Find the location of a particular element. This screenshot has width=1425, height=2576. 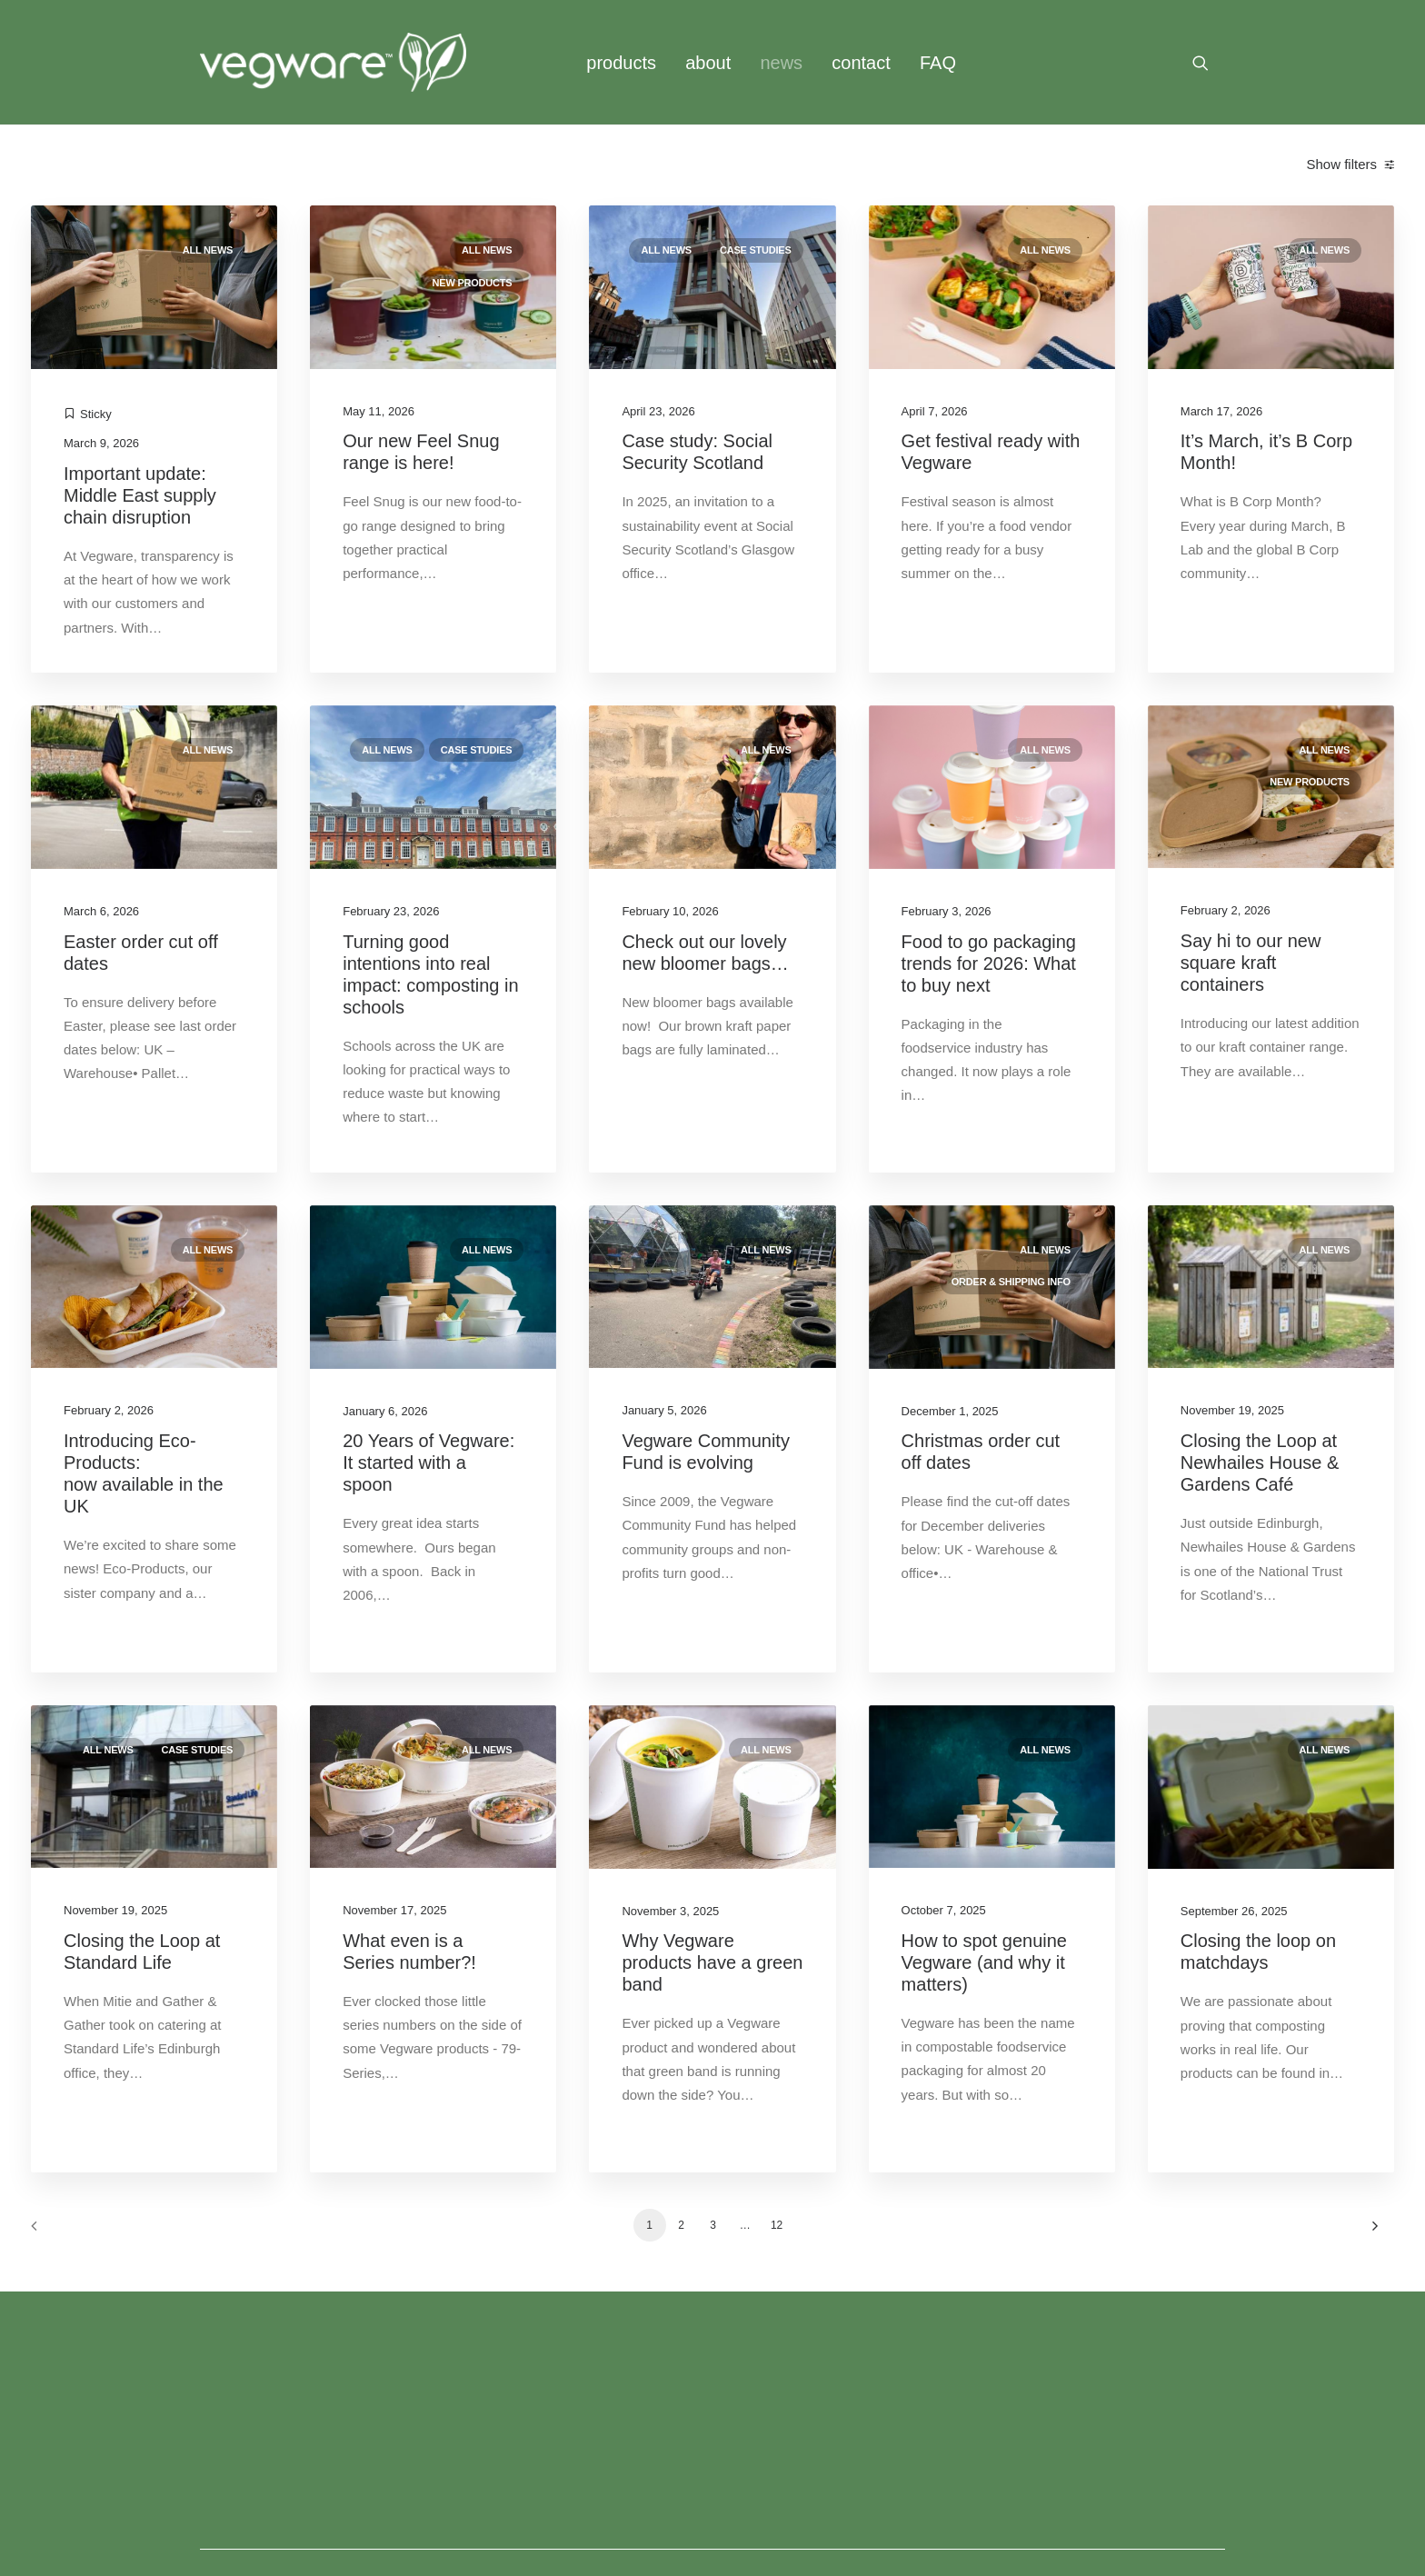

Order & shipping info is located at coordinates (1011, 1281).